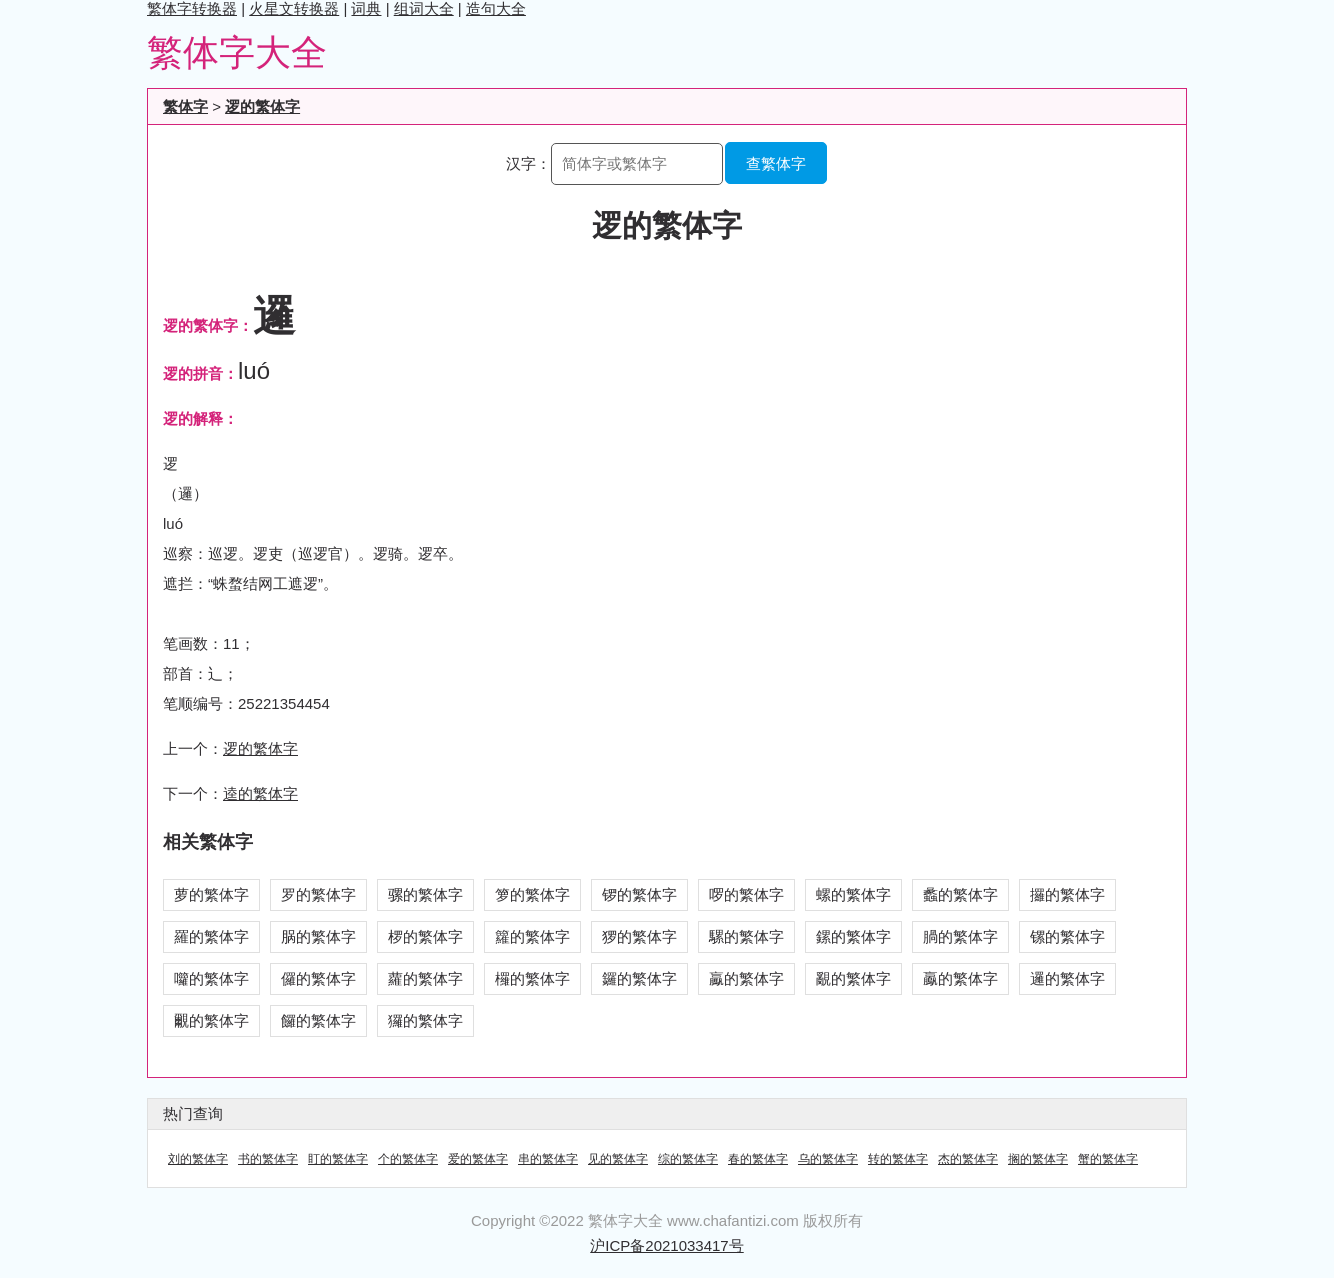 Image resolution: width=1334 pixels, height=1278 pixels. I want to click on 羅的繁体字, so click(211, 936).